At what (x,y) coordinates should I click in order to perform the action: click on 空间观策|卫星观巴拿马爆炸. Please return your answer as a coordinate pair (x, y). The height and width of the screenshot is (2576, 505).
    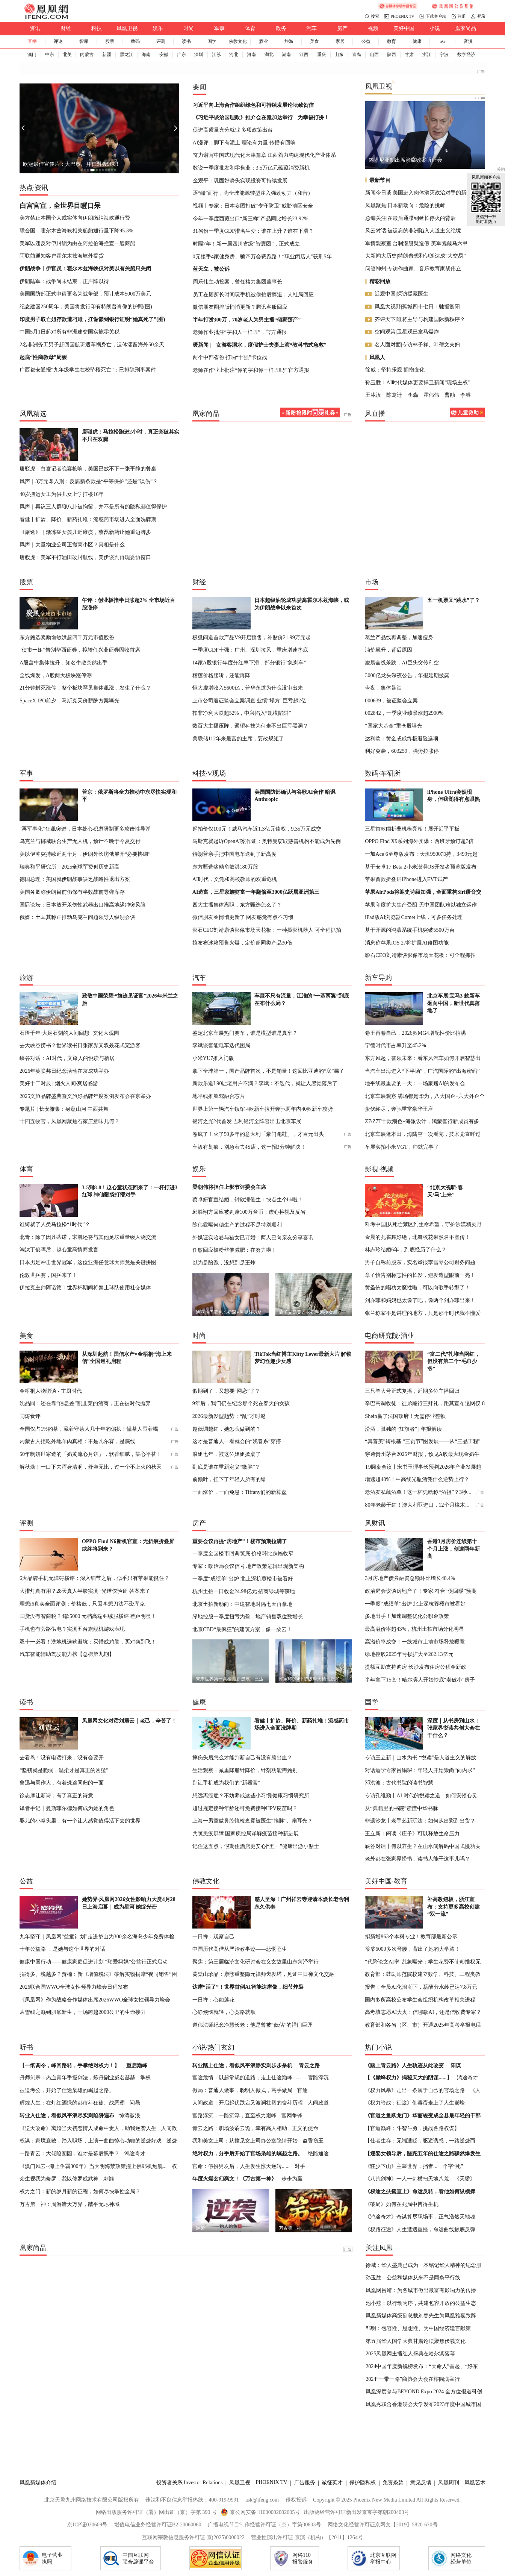
    Looking at the image, I should click on (407, 332).